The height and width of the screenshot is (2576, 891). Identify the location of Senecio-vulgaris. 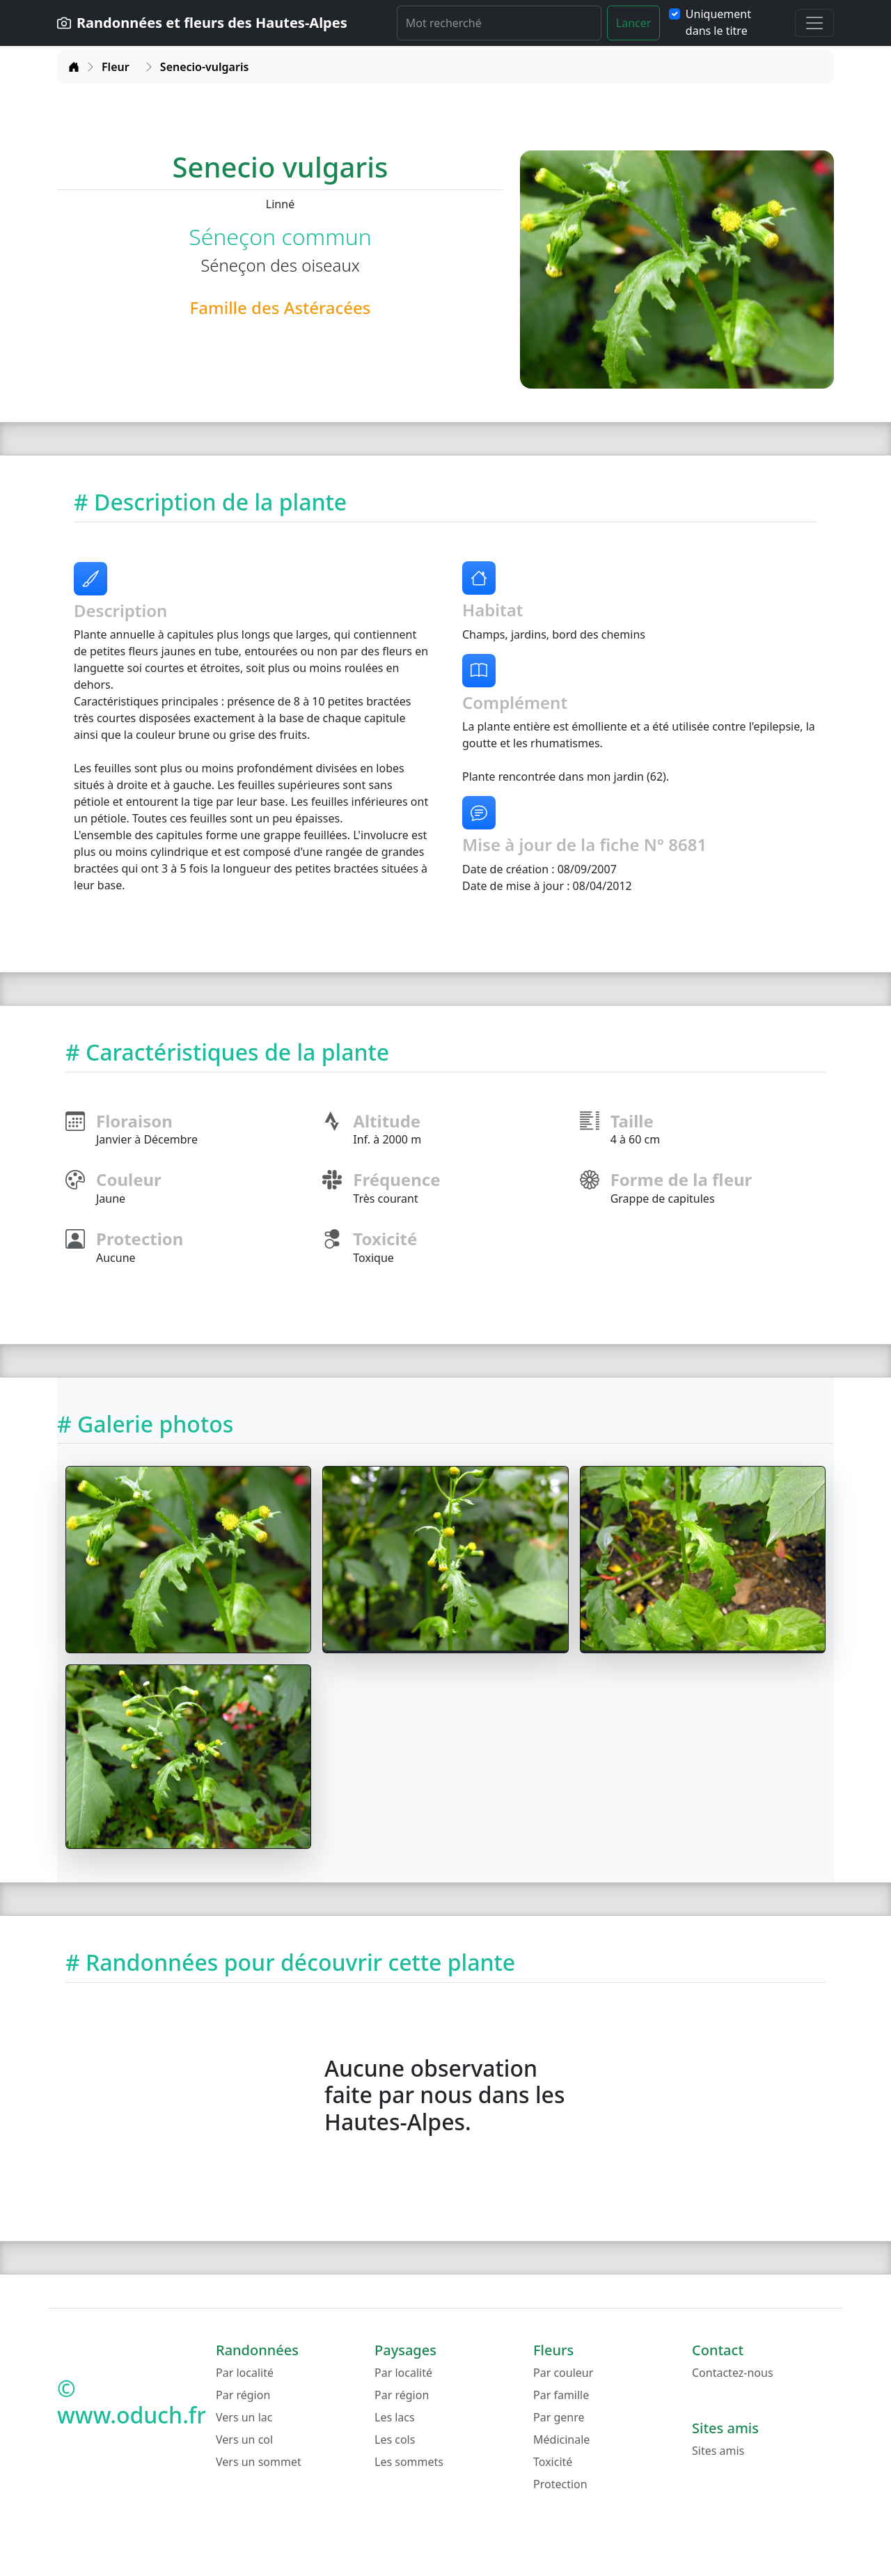
(204, 66).